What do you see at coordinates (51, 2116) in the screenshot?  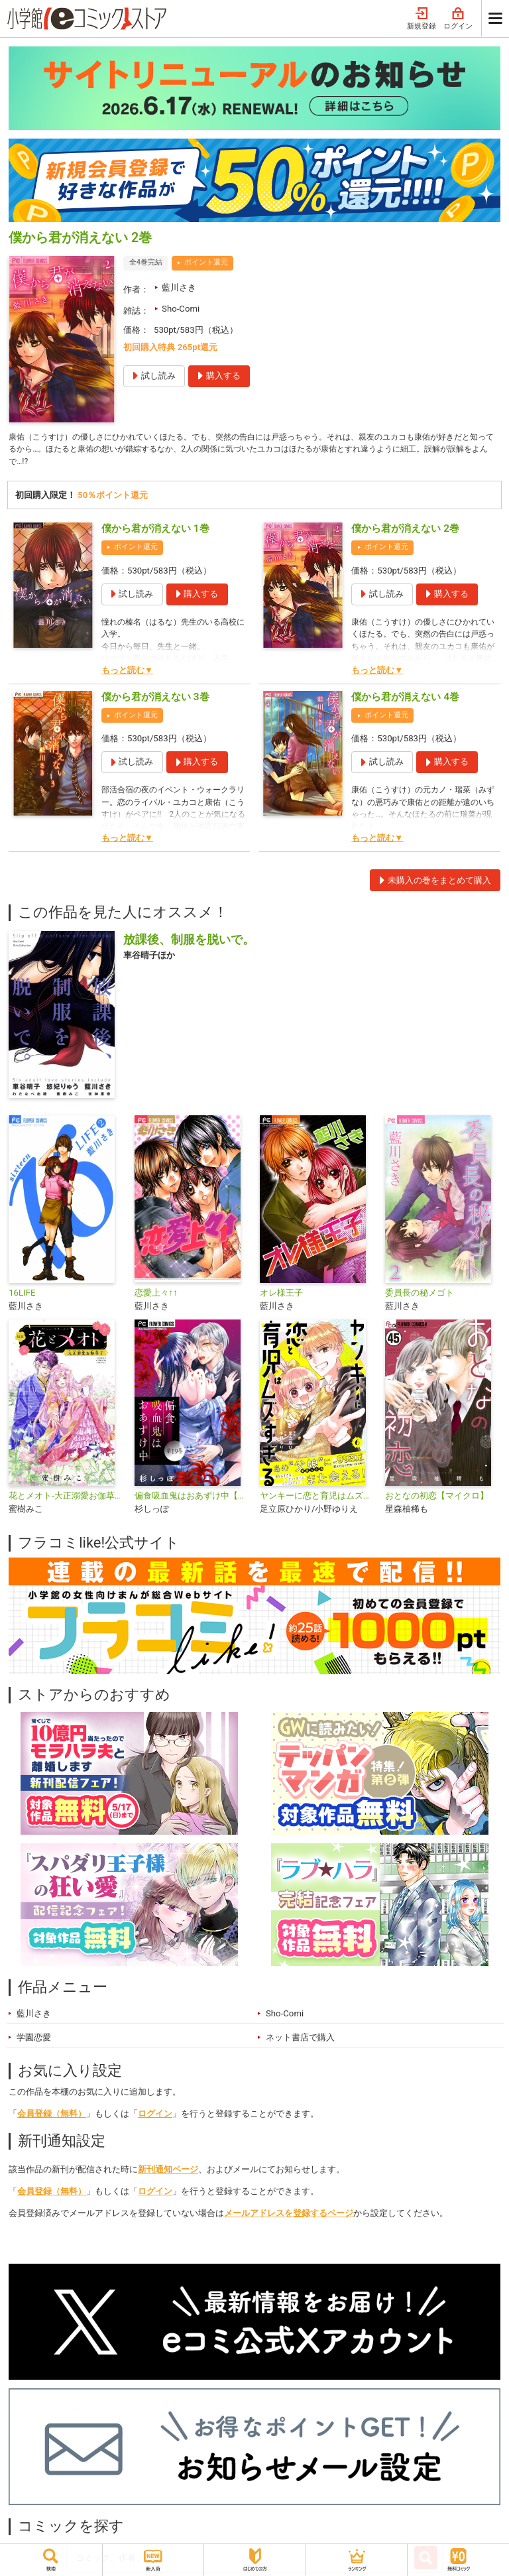 I see `会員登録（無料）` at bounding box center [51, 2116].